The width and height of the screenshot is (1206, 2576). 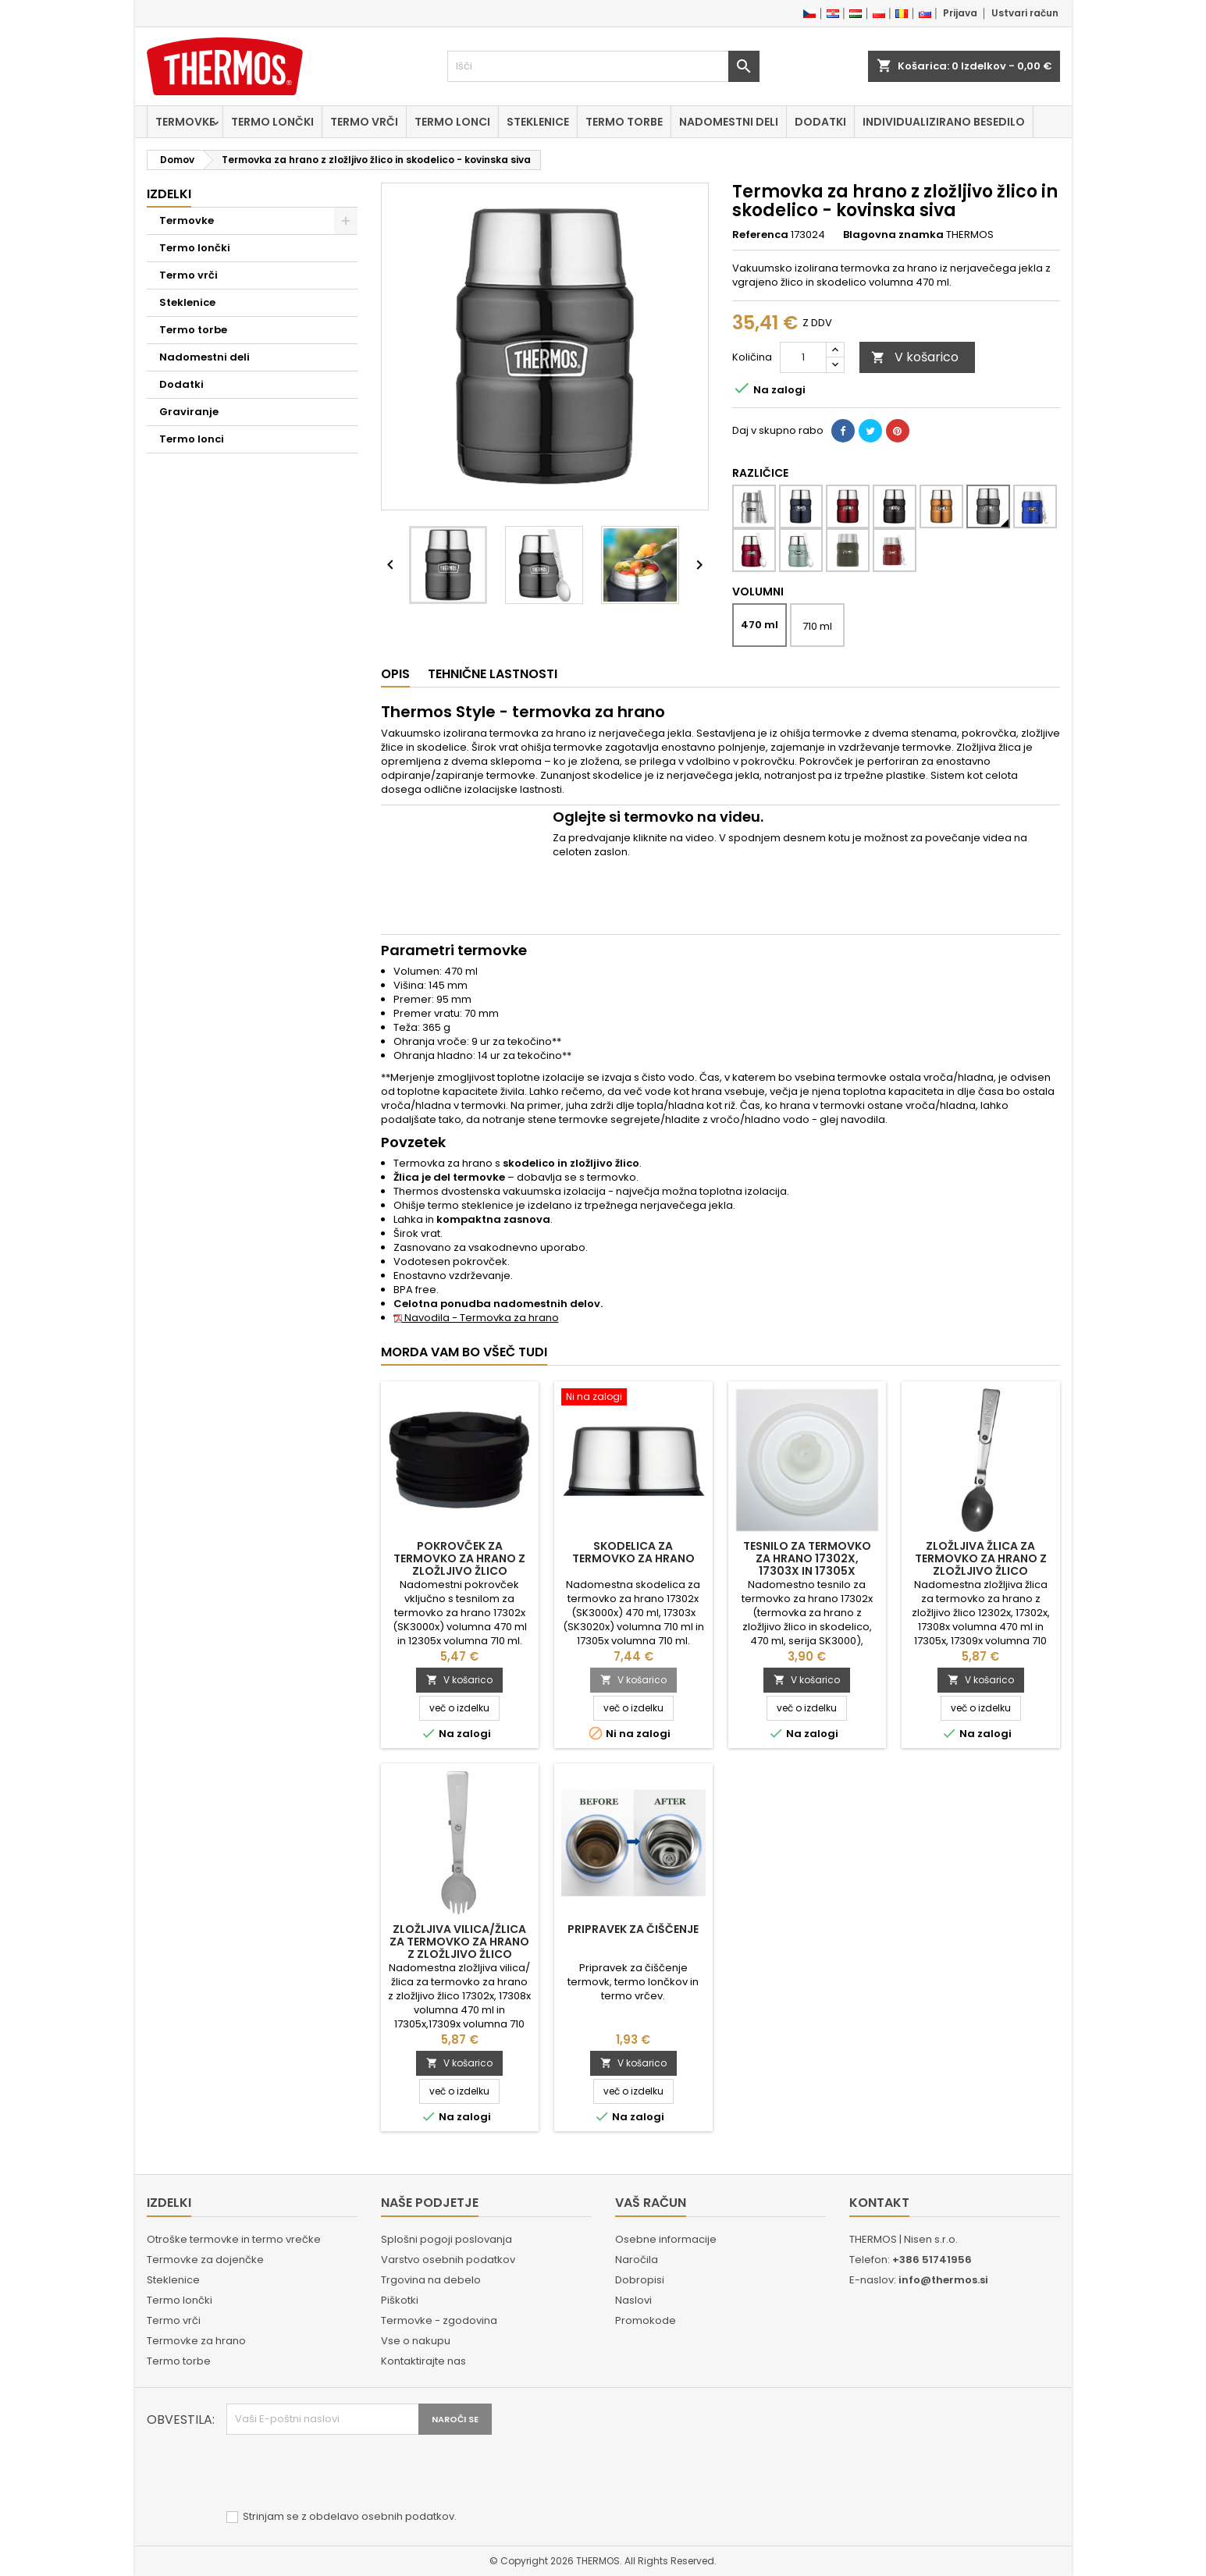 What do you see at coordinates (205, 2259) in the screenshot?
I see `Termovke za dojenčke` at bounding box center [205, 2259].